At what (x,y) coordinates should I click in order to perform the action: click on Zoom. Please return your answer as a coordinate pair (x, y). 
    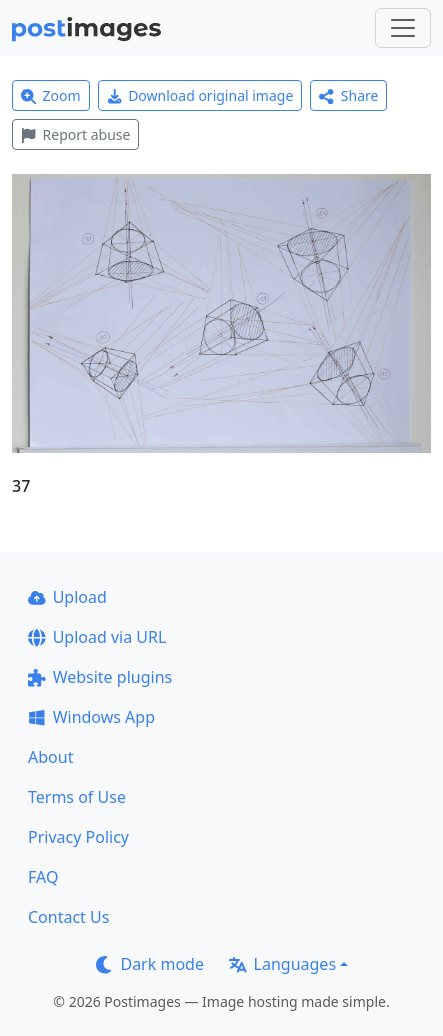
    Looking at the image, I should click on (51, 95).